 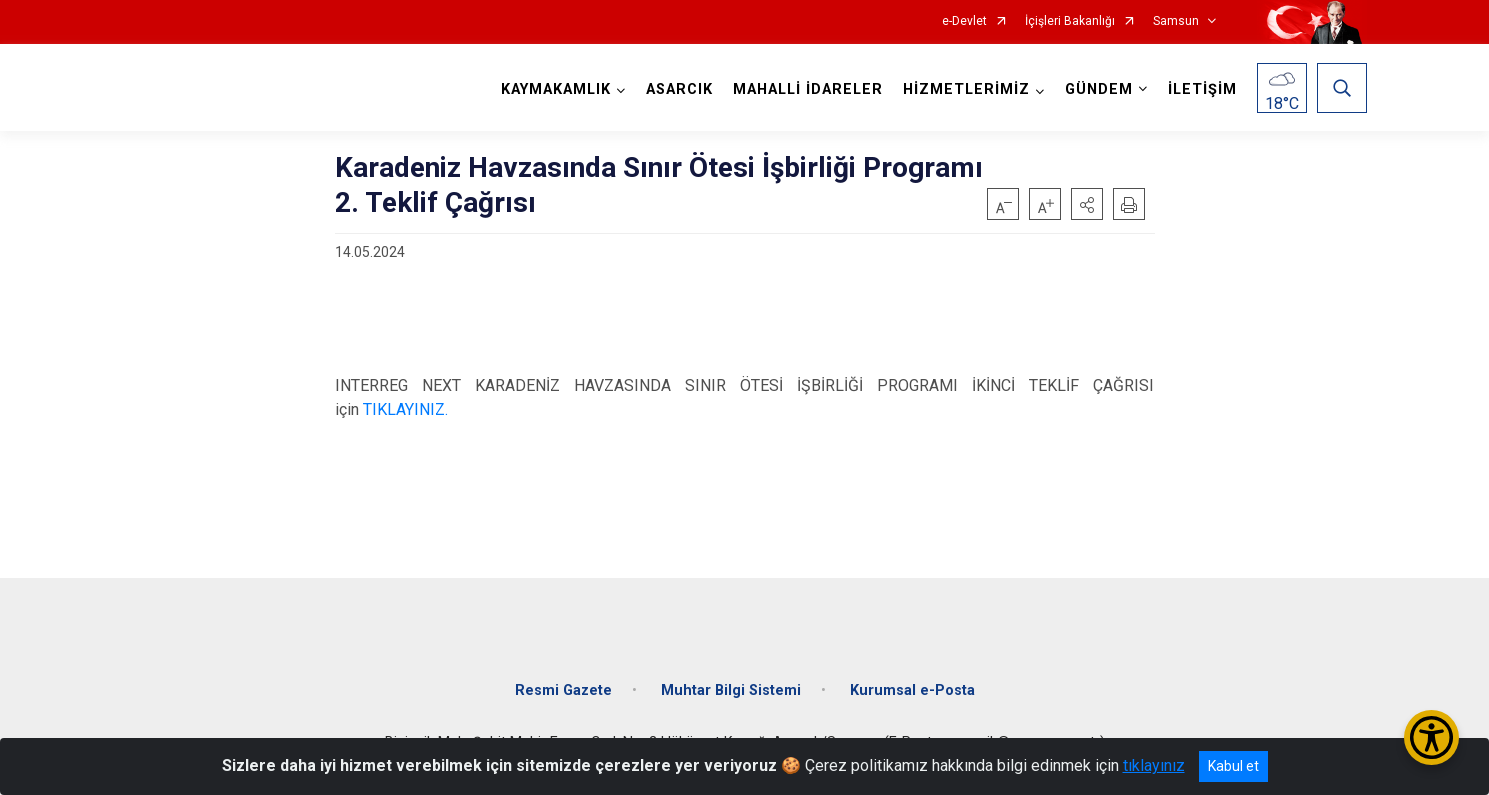 What do you see at coordinates (964, 21) in the screenshot?
I see `e-Devlet` at bounding box center [964, 21].